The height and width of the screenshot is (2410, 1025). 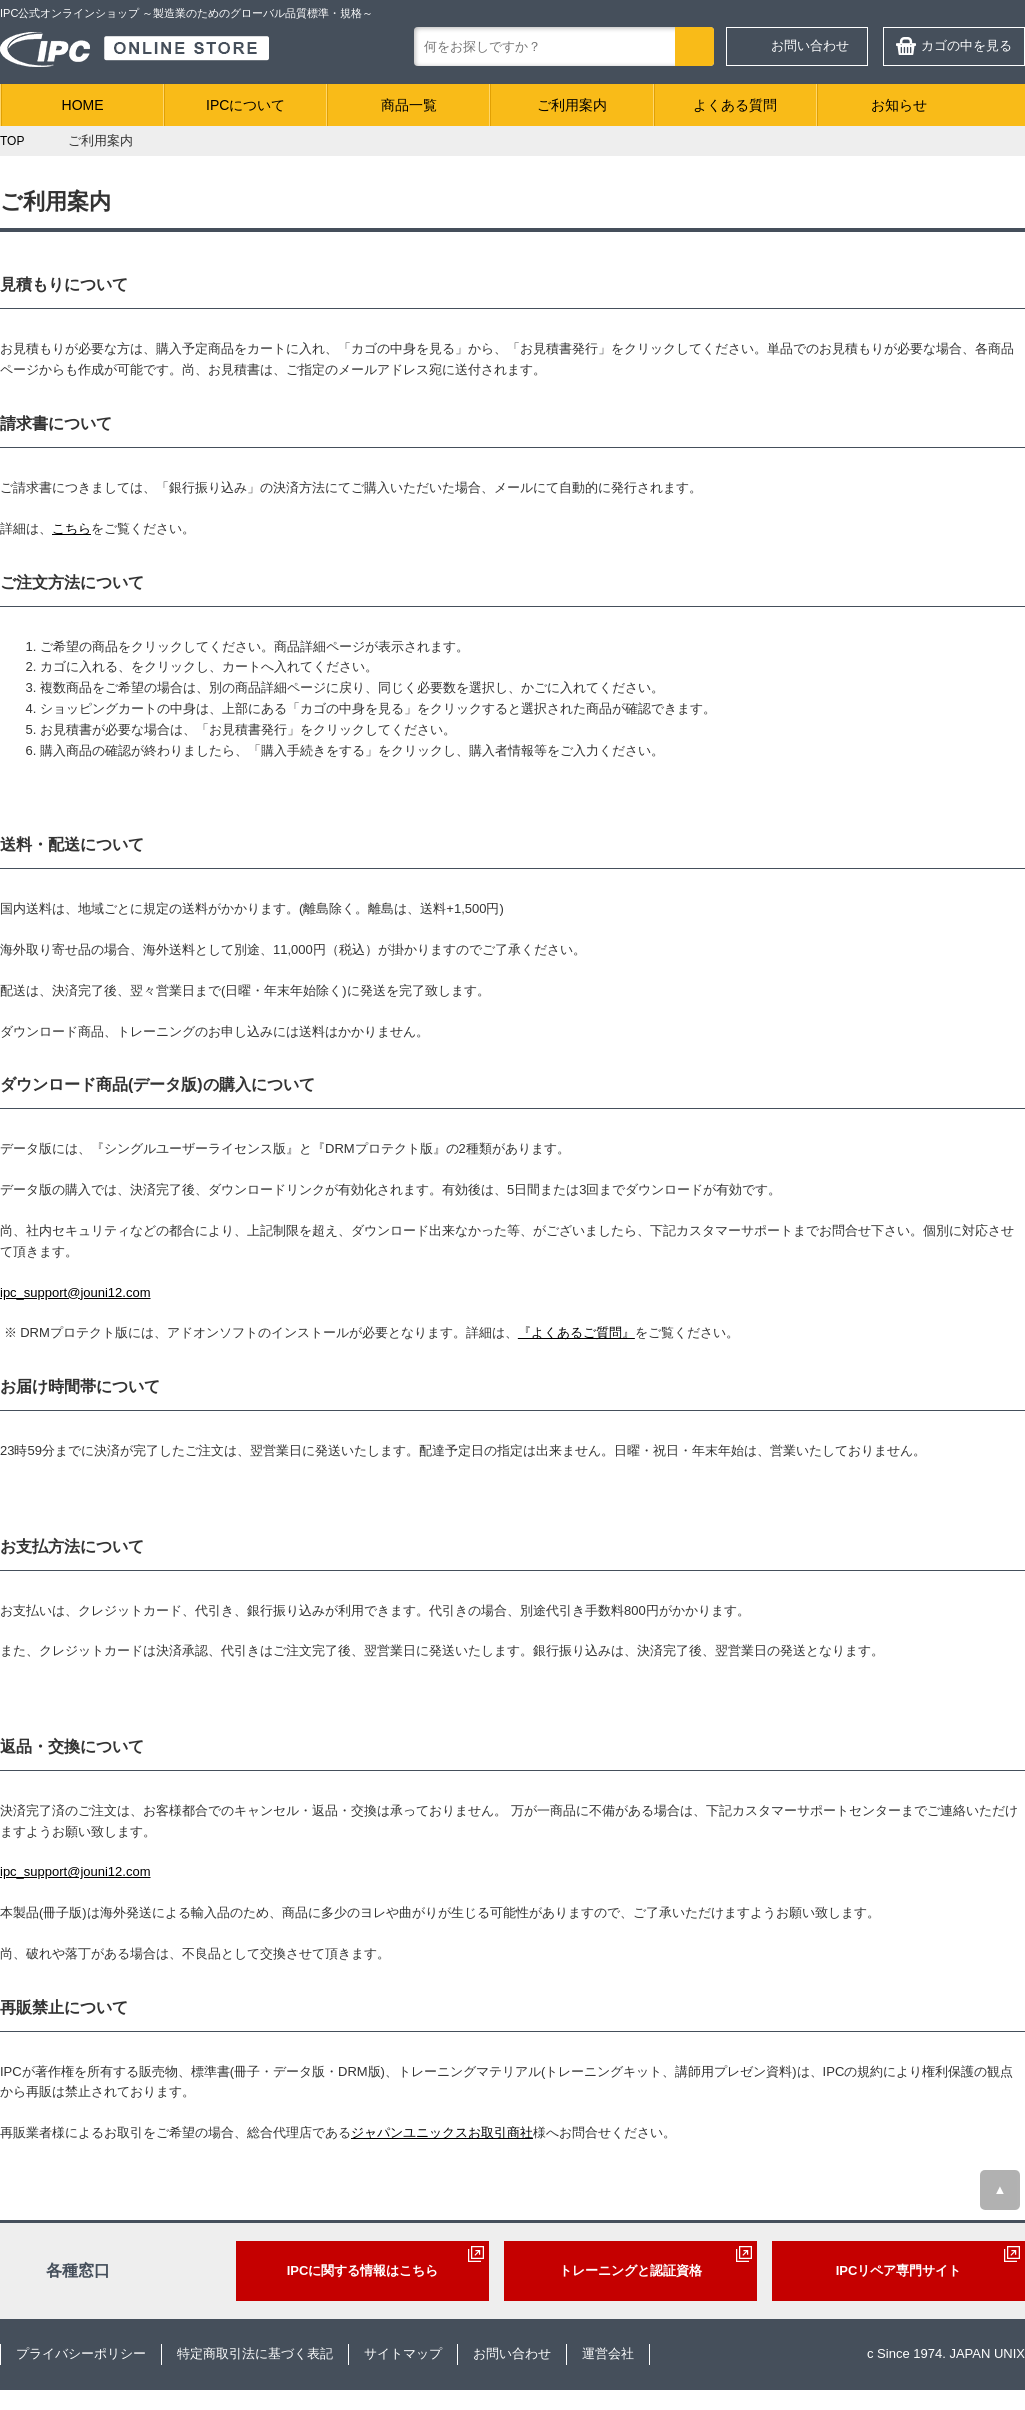 I want to click on HOME, so click(x=83, y=105).